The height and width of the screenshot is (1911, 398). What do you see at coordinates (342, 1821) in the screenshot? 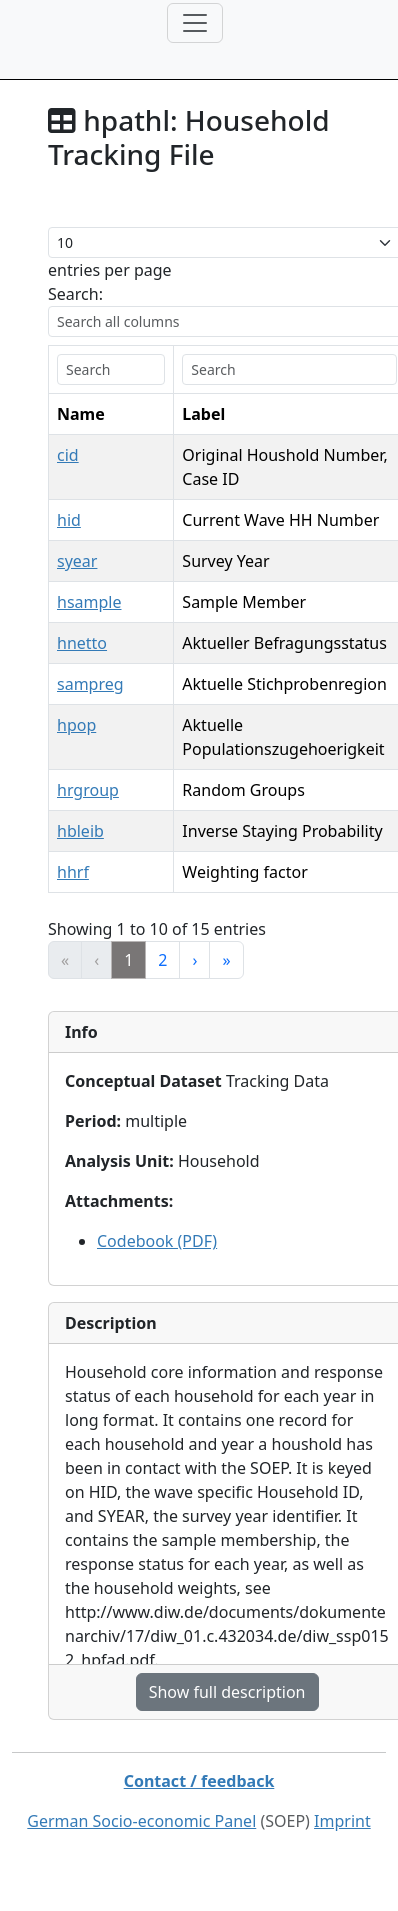
I see `Imprint` at bounding box center [342, 1821].